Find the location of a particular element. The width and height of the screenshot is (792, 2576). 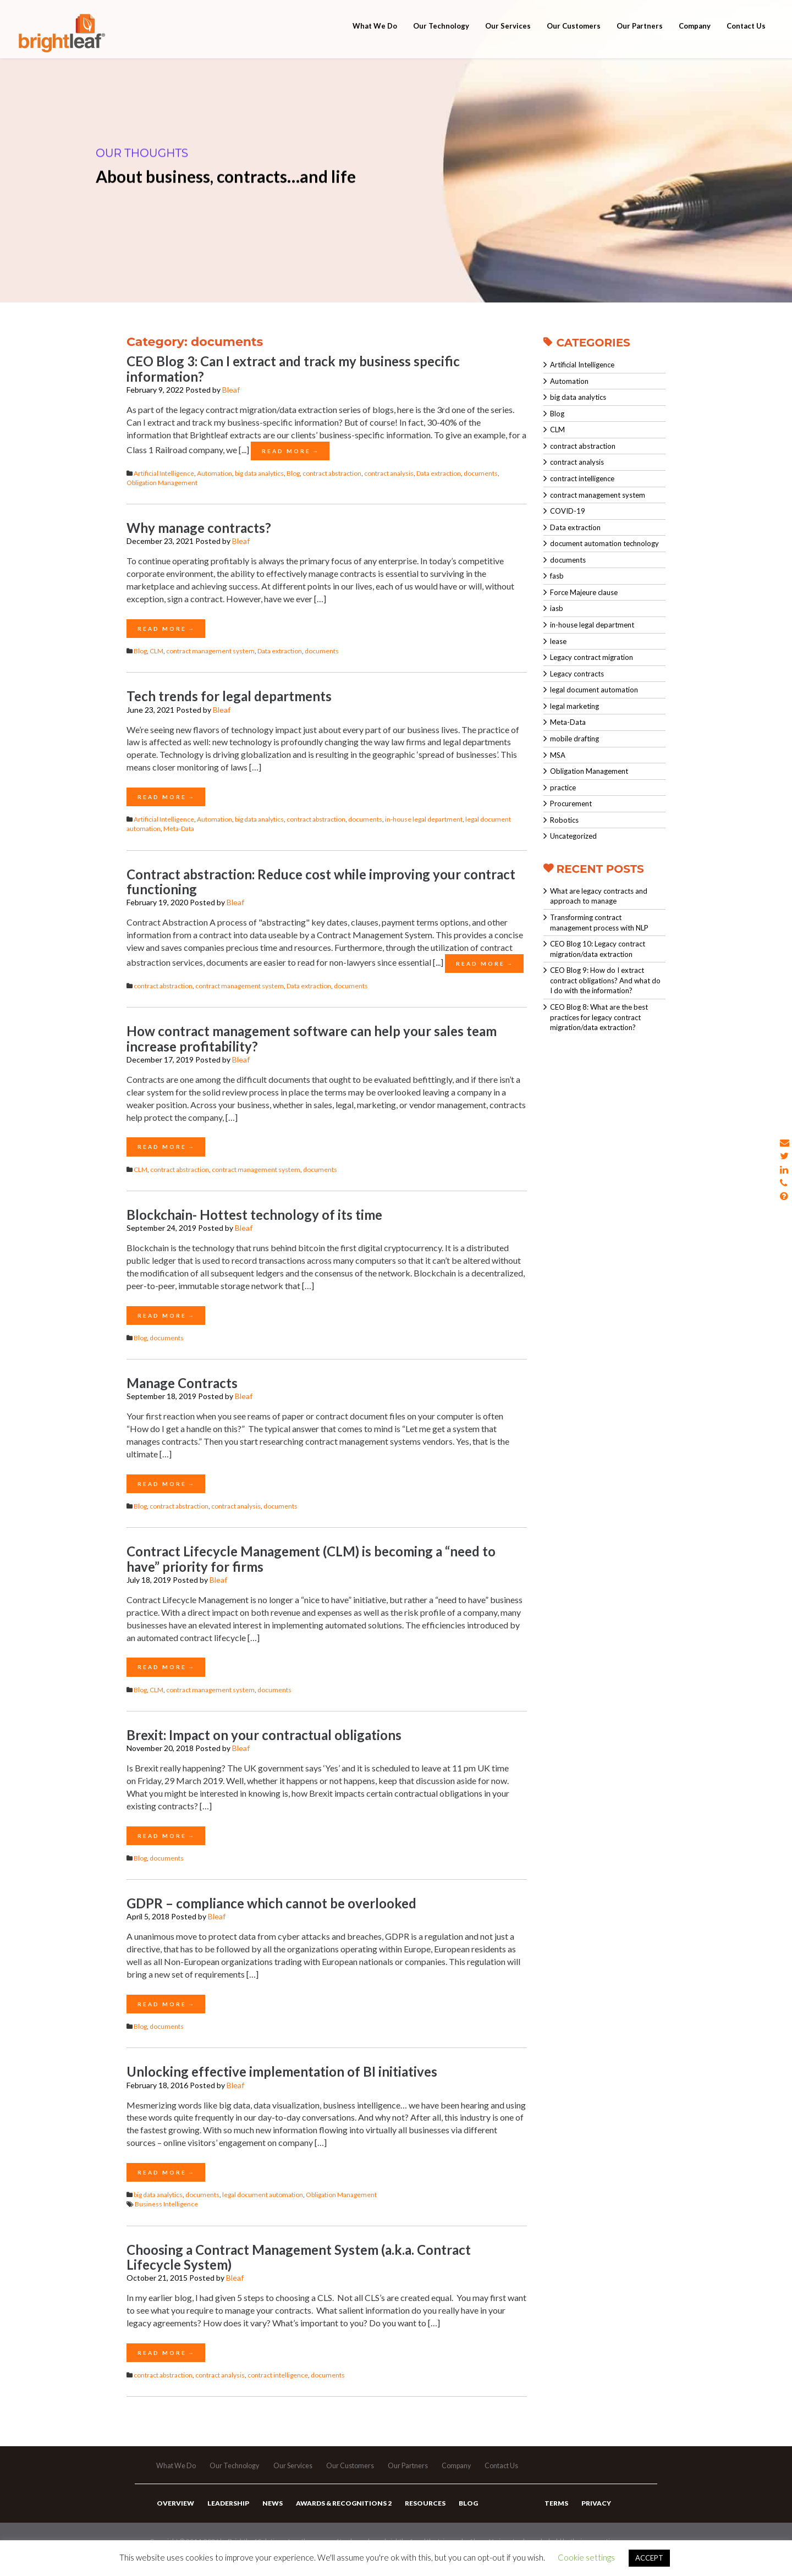

Artificial Intelligence is located at coordinates (164, 473).